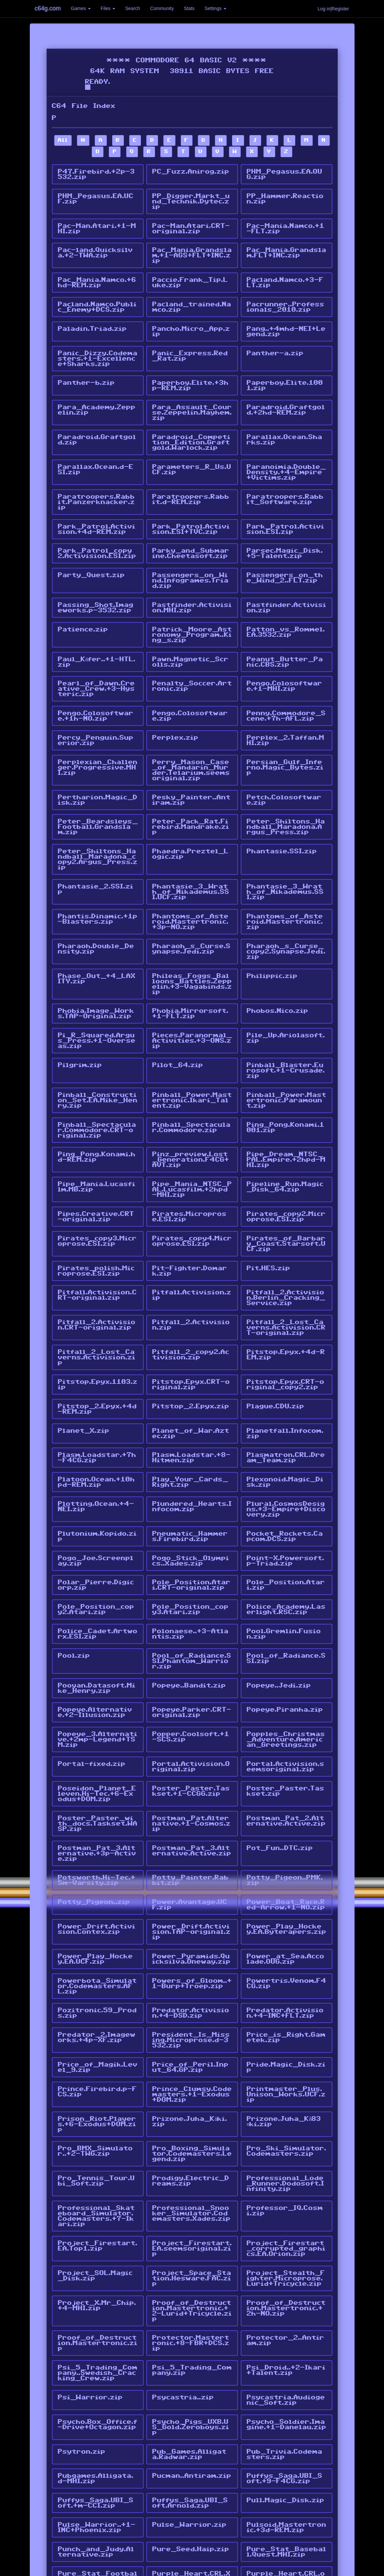 The height and width of the screenshot is (2576, 384). Describe the element at coordinates (285, 1619) in the screenshot. I see `Popeye.Piranha.zip` at that location.